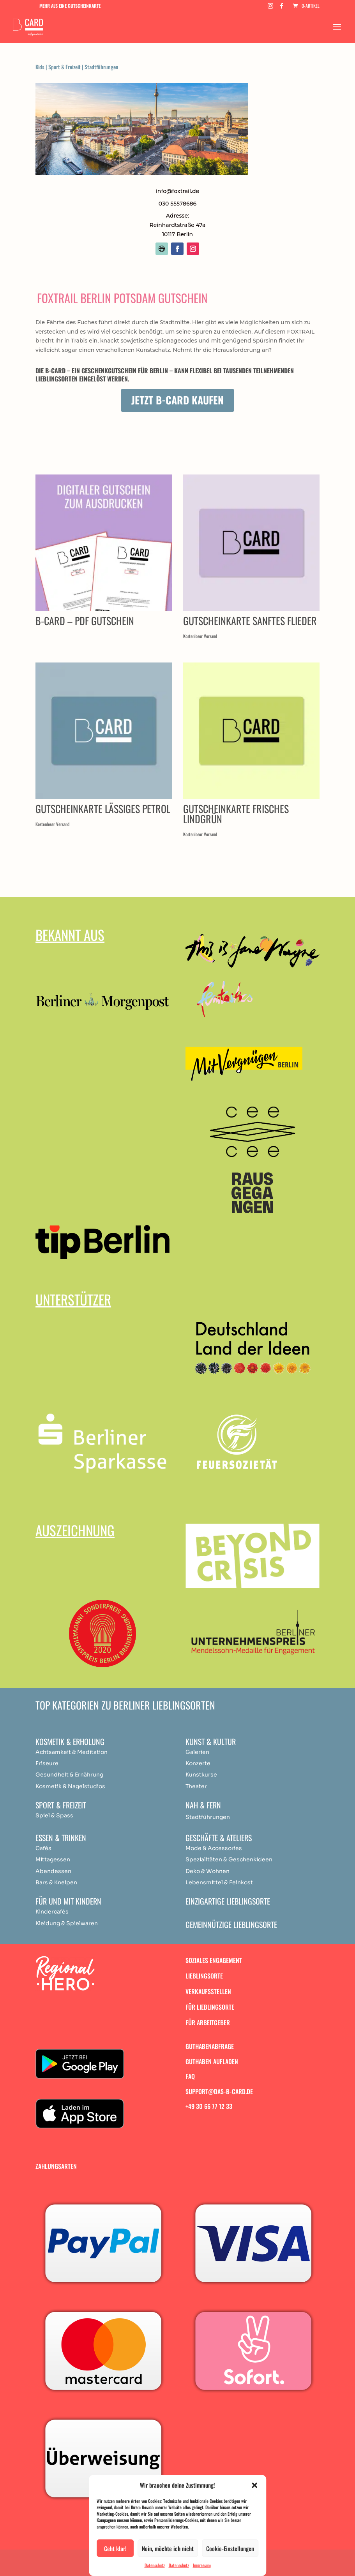 The image size is (355, 2576). I want to click on Abendessen, so click(53, 1871).